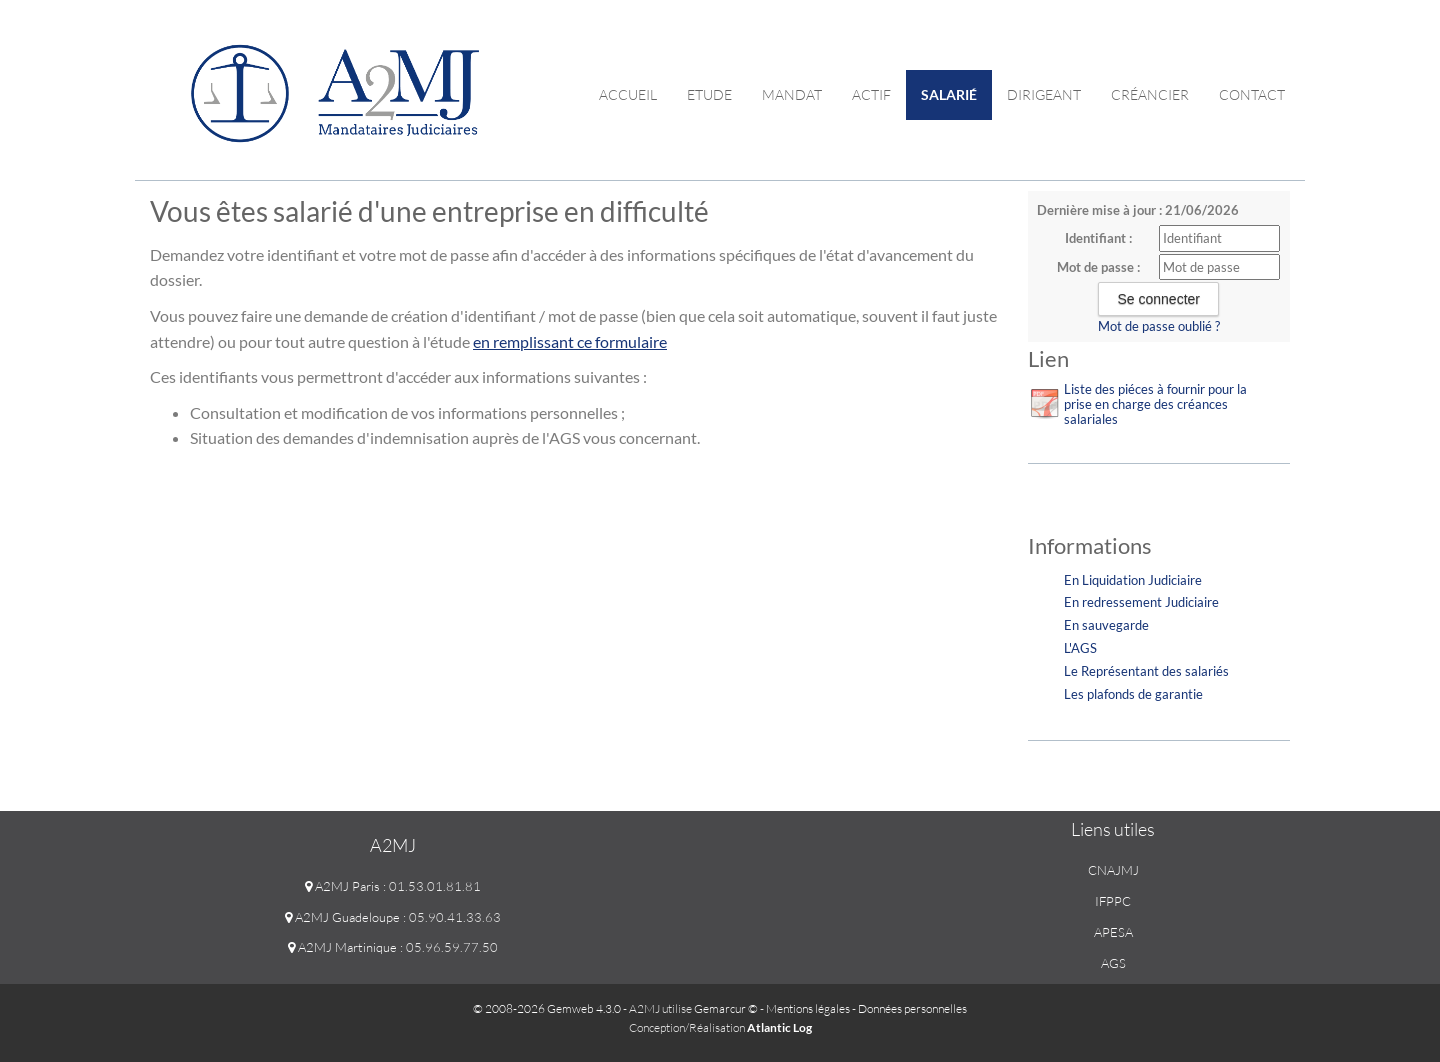 The image size is (1440, 1062). What do you see at coordinates (547, 1008) in the screenshot?
I see `© 2008-2026 Gemweb 4.3.0` at bounding box center [547, 1008].